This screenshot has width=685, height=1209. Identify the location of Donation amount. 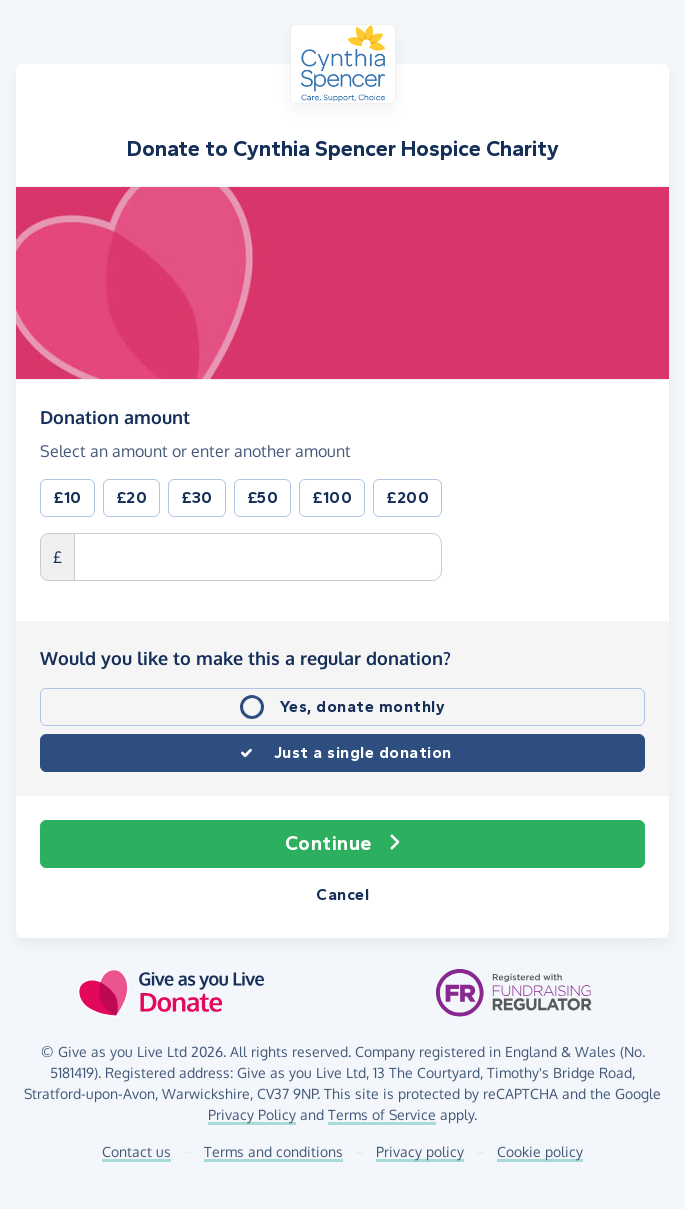
(115, 416).